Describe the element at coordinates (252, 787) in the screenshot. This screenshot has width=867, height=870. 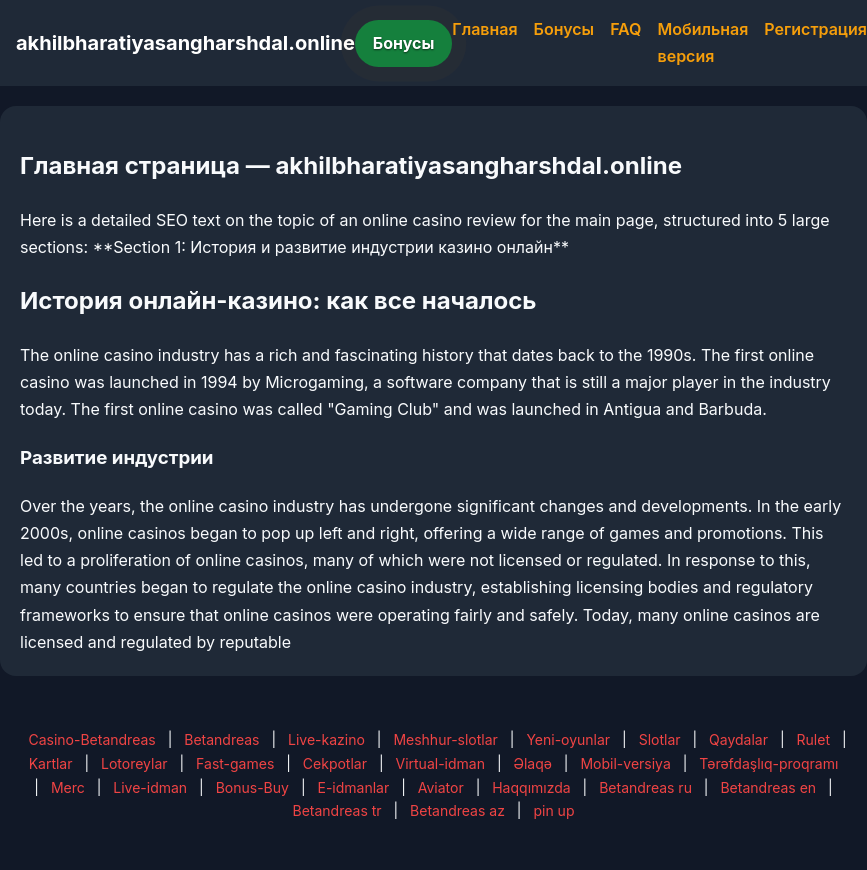
I see `Bonus-Buy` at that location.